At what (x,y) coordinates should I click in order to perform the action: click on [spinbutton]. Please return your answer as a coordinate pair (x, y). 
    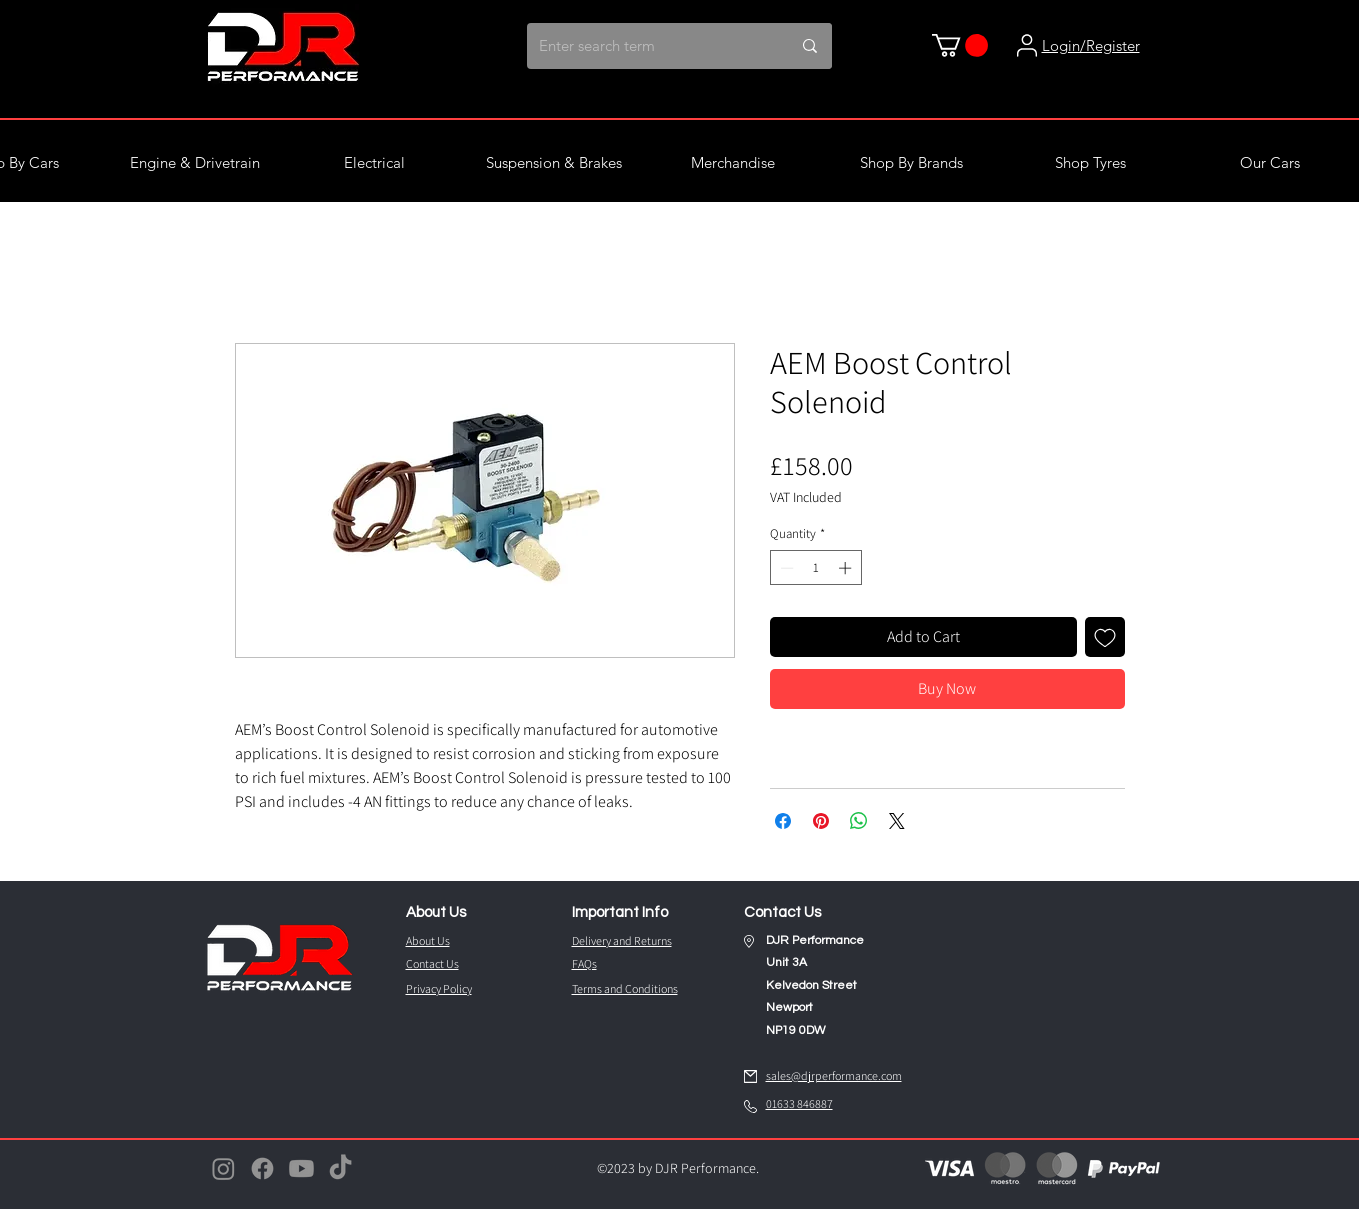
    Looking at the image, I should click on (815, 568).